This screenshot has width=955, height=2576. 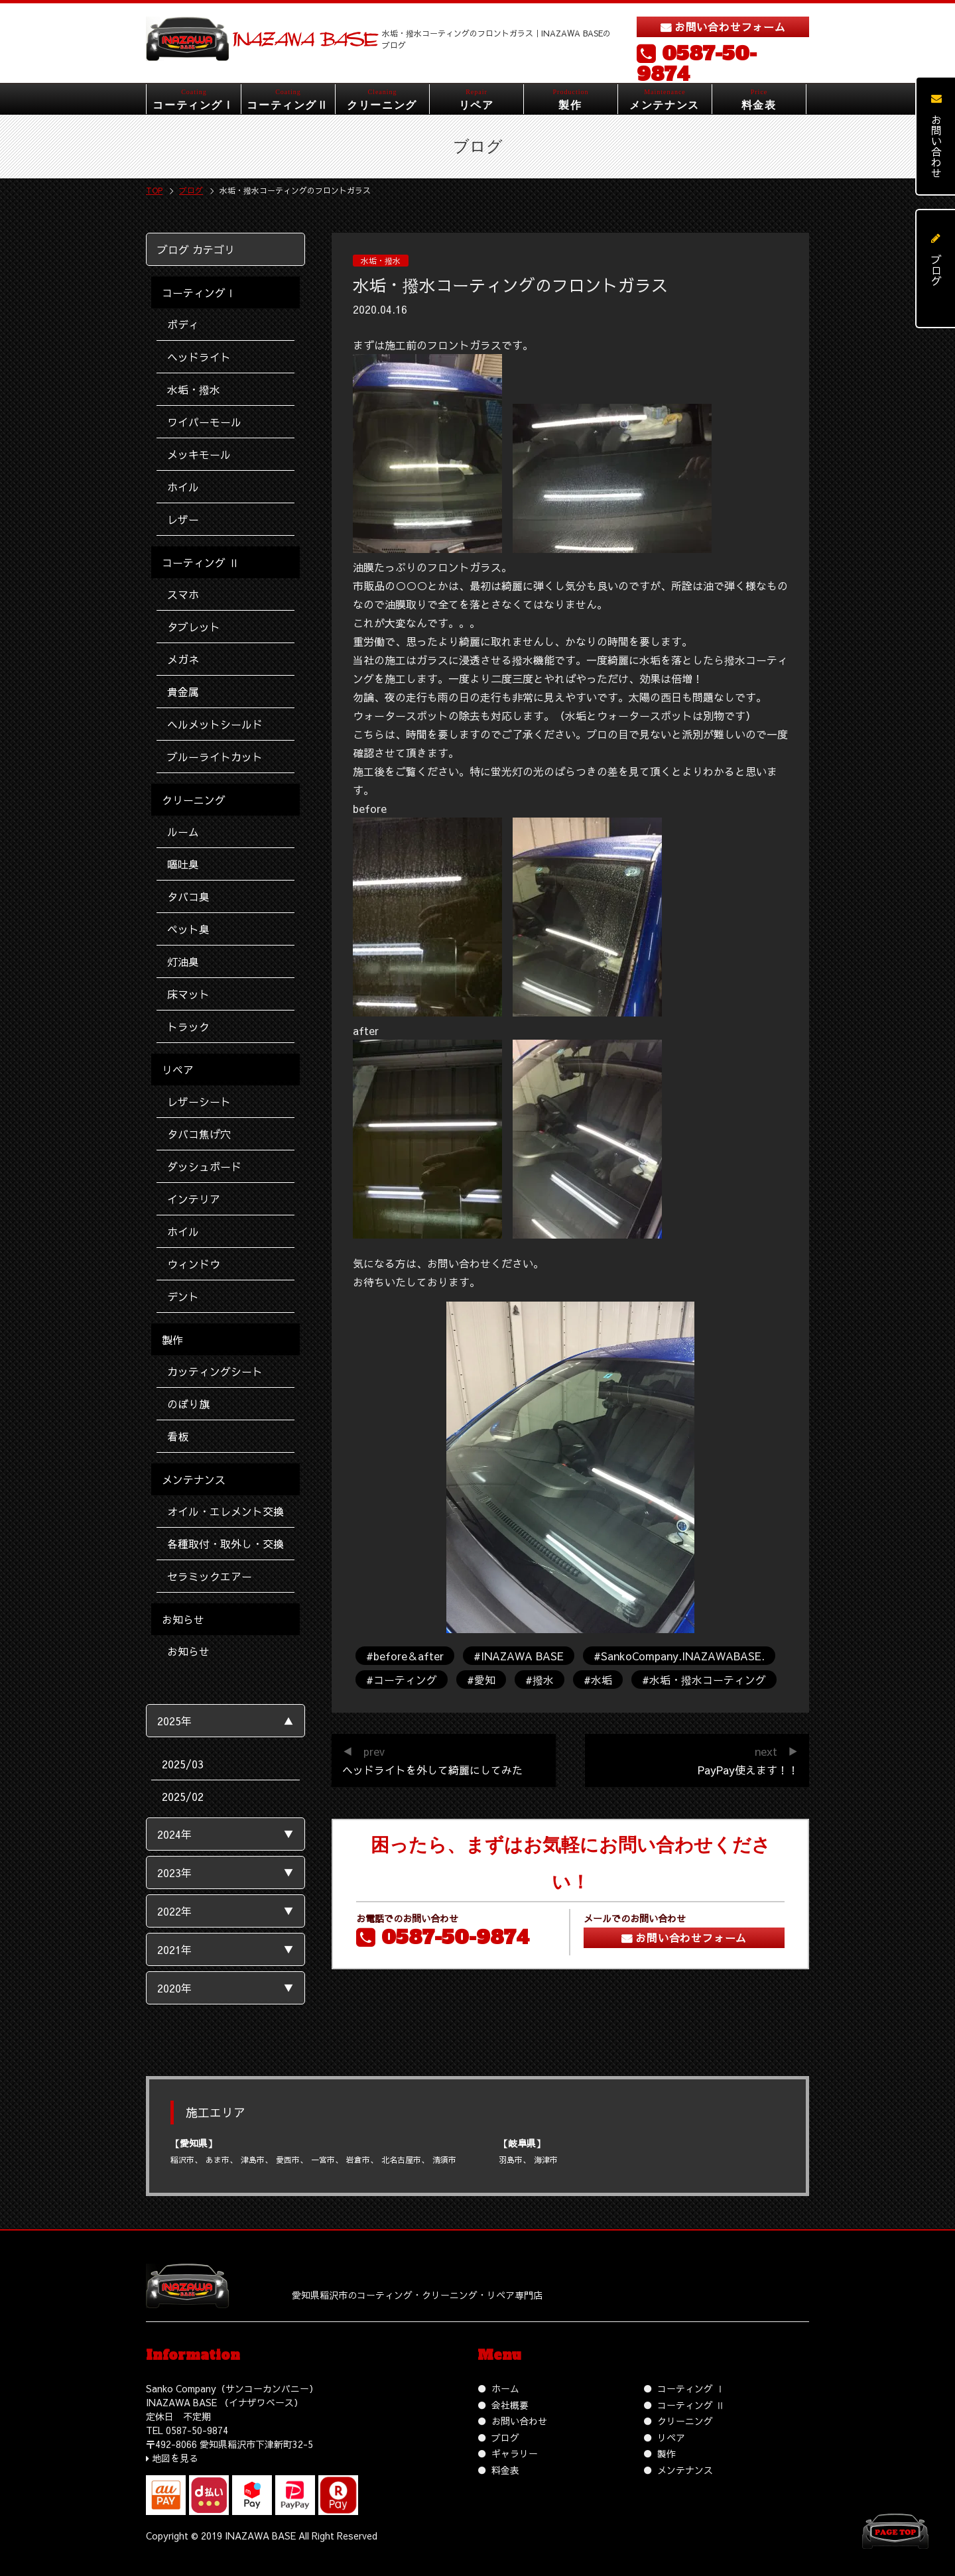 I want to click on コーティング Ⅱ, so click(x=691, y=2405).